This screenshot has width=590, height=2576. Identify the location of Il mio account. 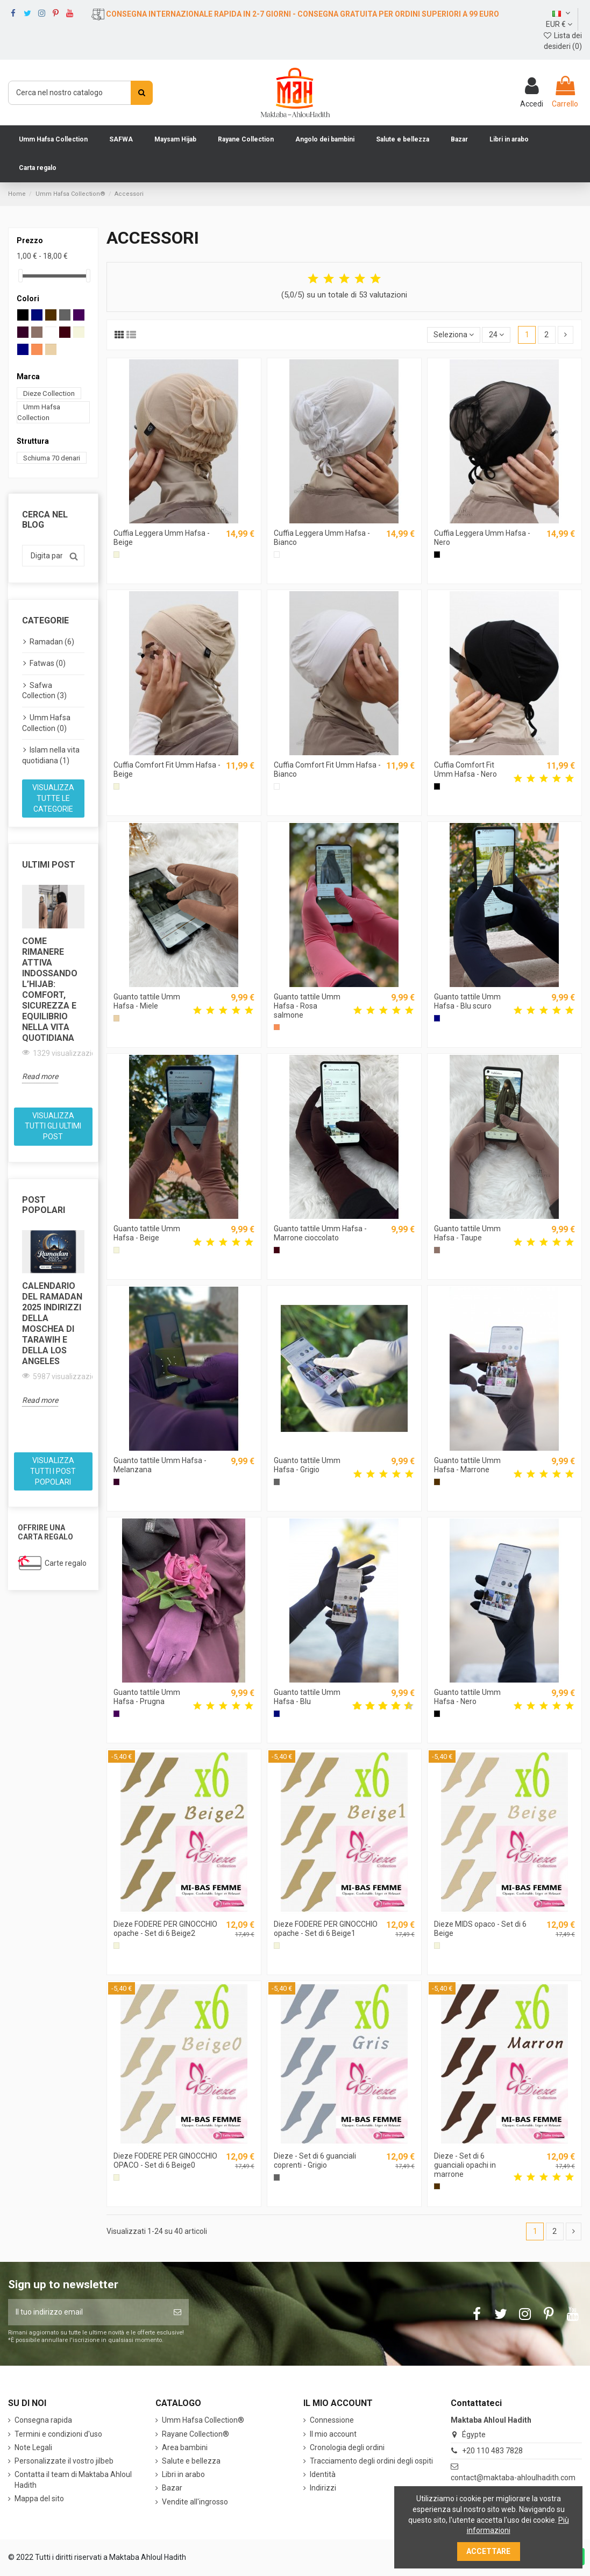
(333, 2434).